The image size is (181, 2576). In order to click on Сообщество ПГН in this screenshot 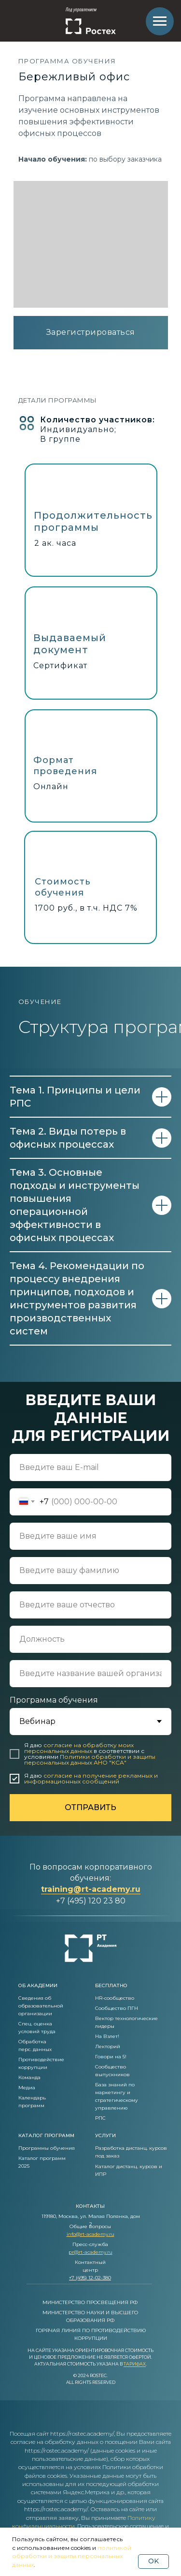, I will do `click(116, 2008)`.